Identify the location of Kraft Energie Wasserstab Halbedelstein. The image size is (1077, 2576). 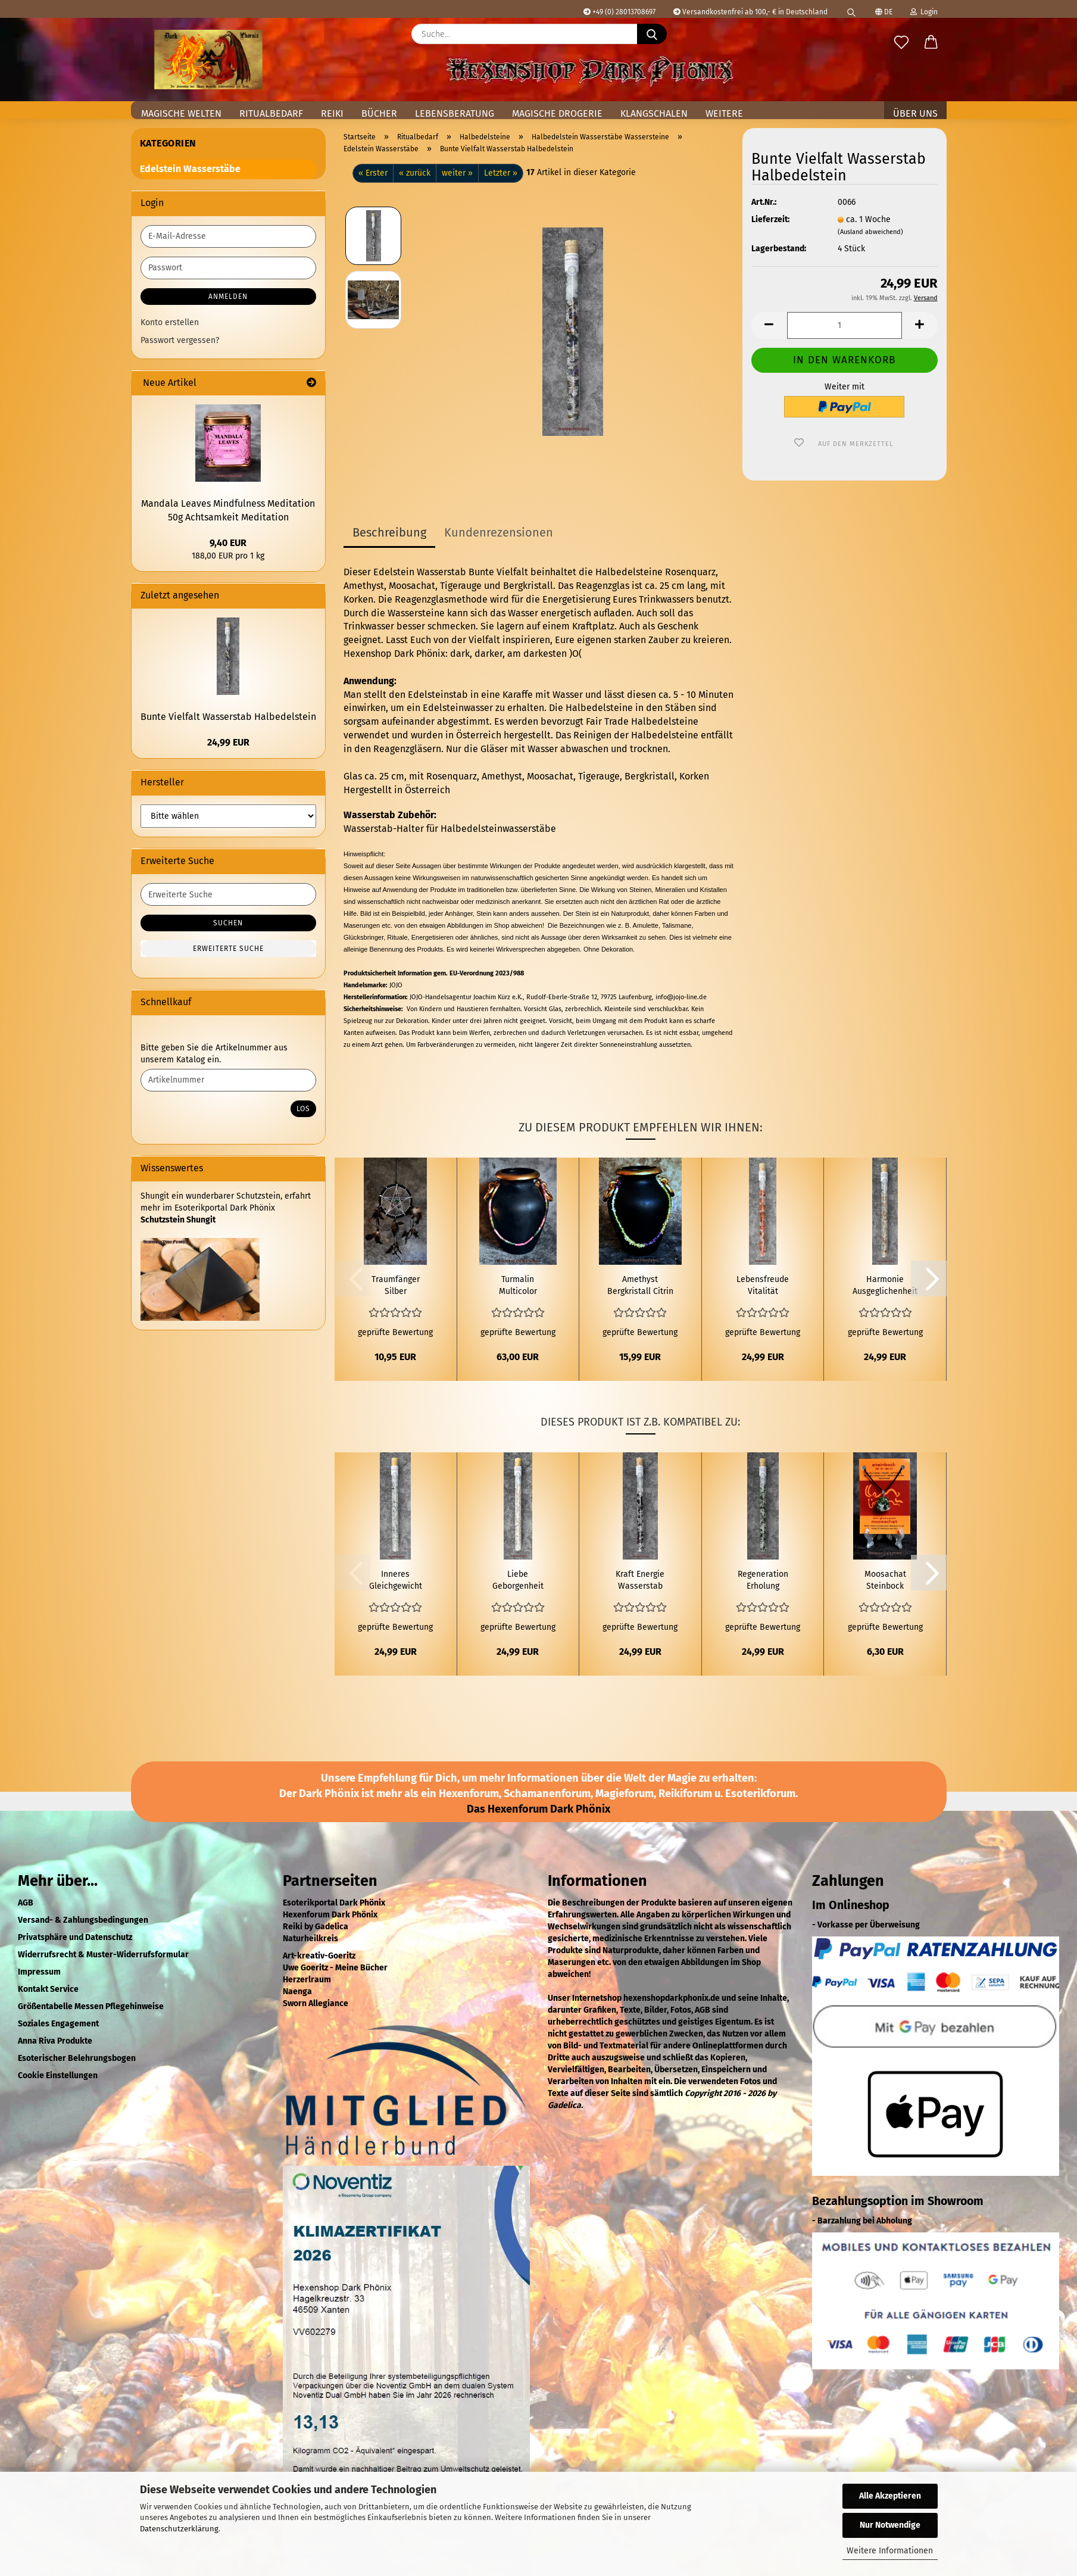
(640, 1580).